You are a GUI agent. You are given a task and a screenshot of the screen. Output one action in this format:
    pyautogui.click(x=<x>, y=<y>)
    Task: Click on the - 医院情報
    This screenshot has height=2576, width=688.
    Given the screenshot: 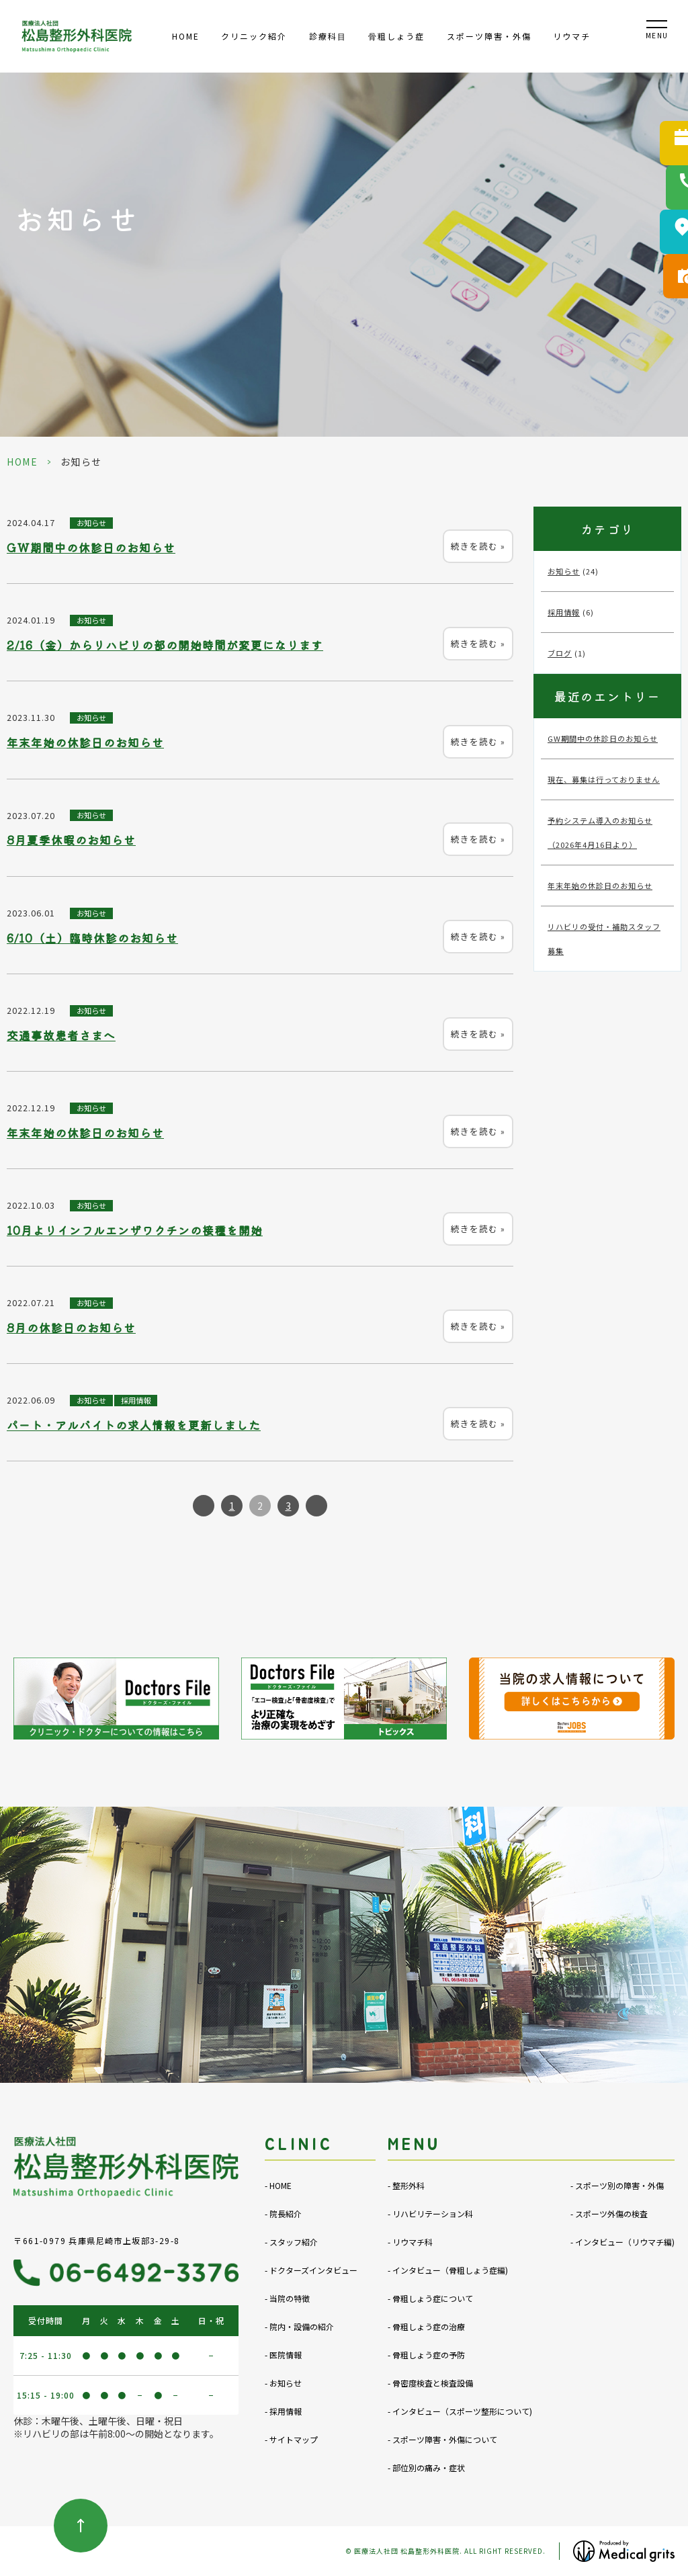 What is the action you would take?
    pyautogui.click(x=283, y=2354)
    